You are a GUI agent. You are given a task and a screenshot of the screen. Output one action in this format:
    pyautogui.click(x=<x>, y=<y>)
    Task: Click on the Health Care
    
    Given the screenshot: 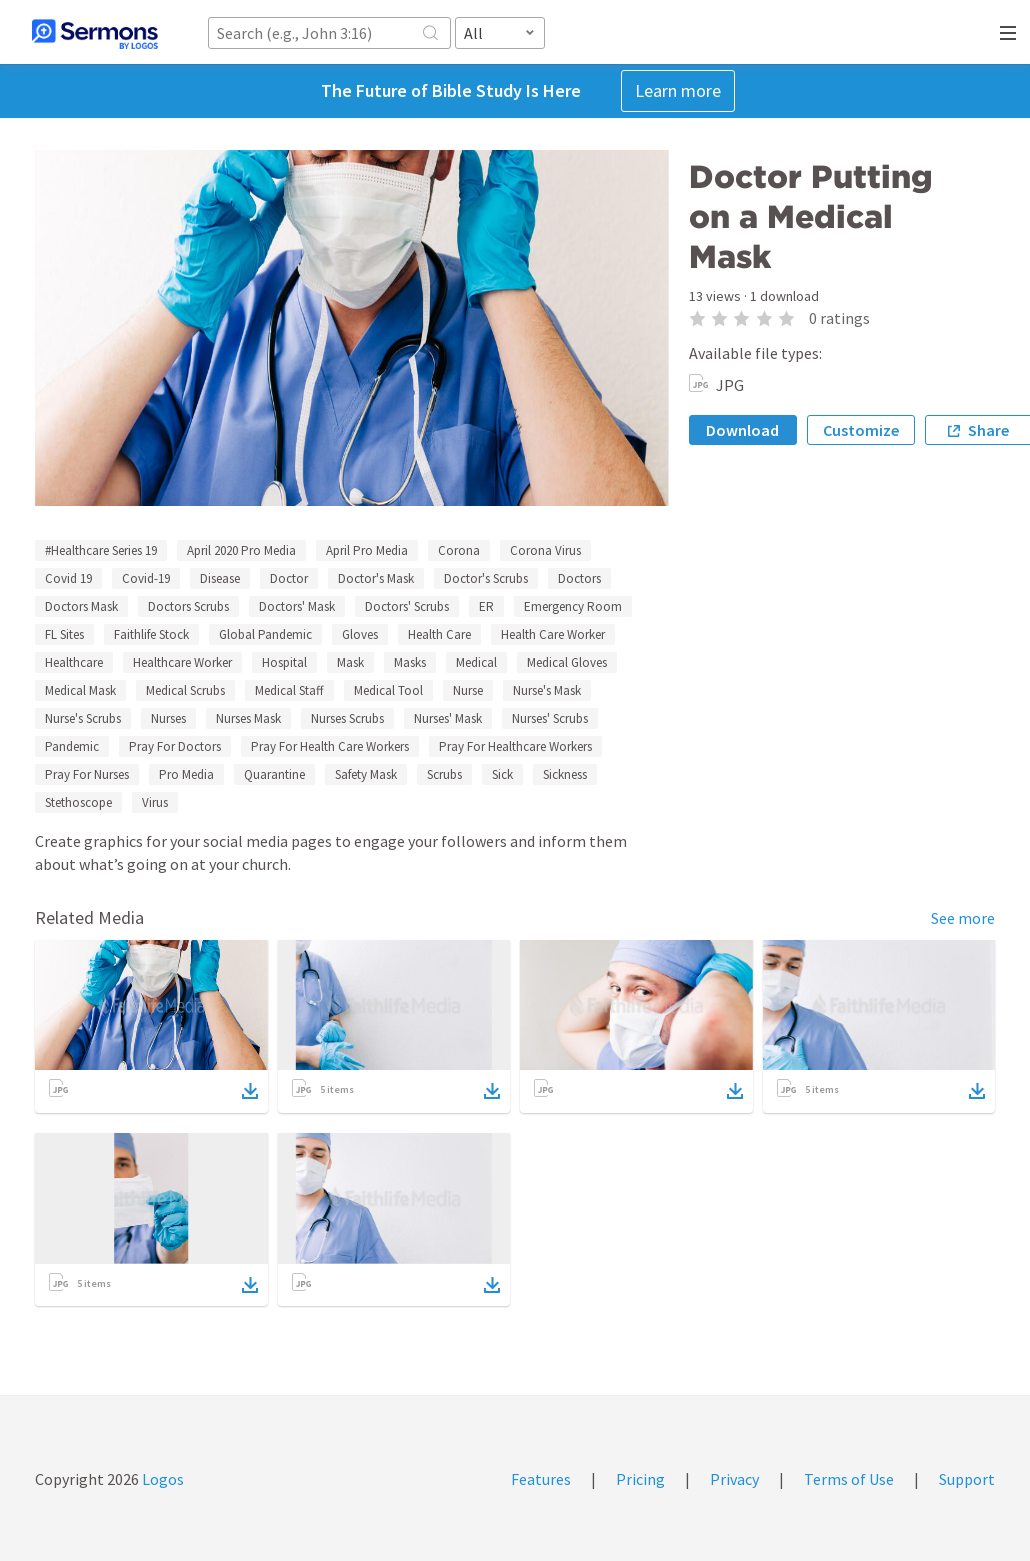 What is the action you would take?
    pyautogui.click(x=439, y=634)
    